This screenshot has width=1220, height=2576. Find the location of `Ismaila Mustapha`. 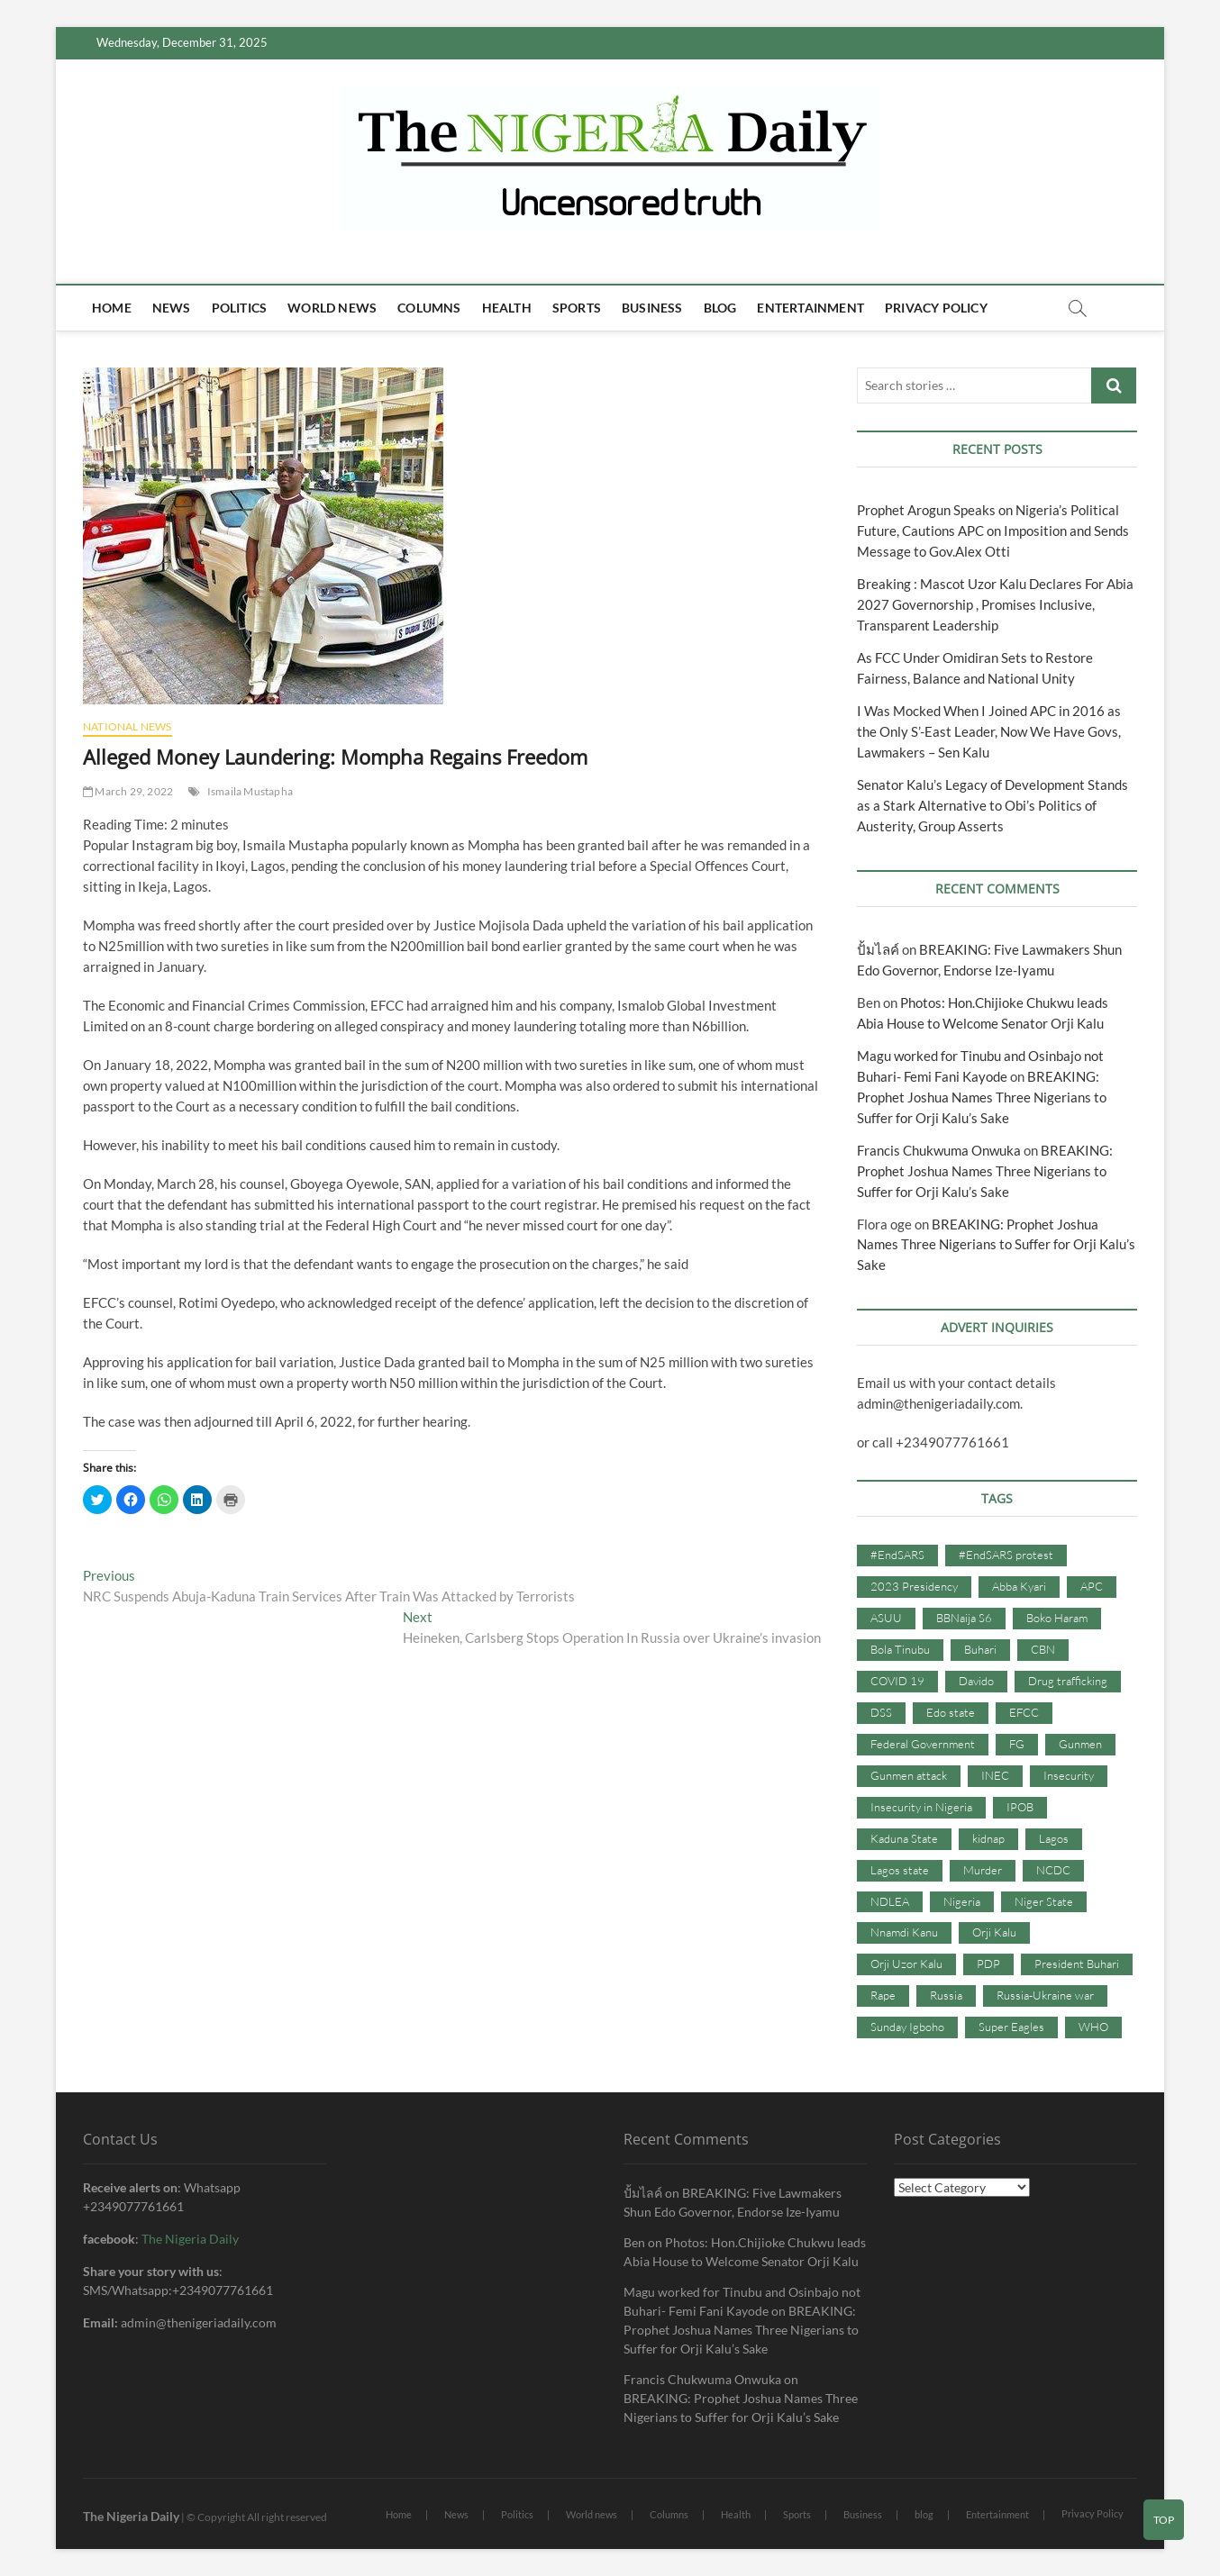

Ismaila Mustapha is located at coordinates (250, 791).